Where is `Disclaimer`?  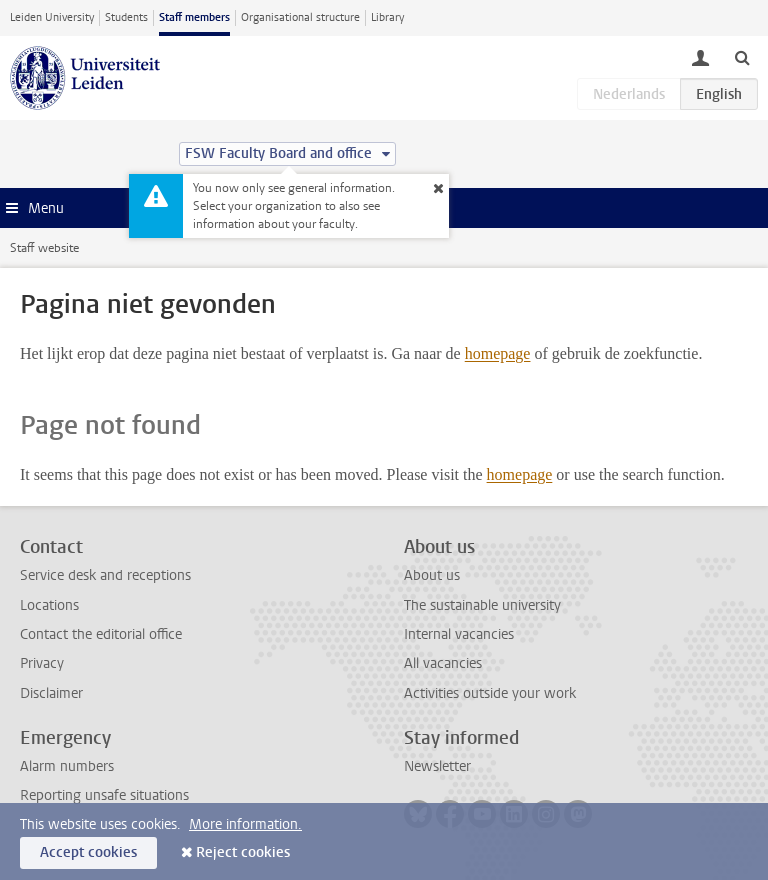
Disclaimer is located at coordinates (51, 693).